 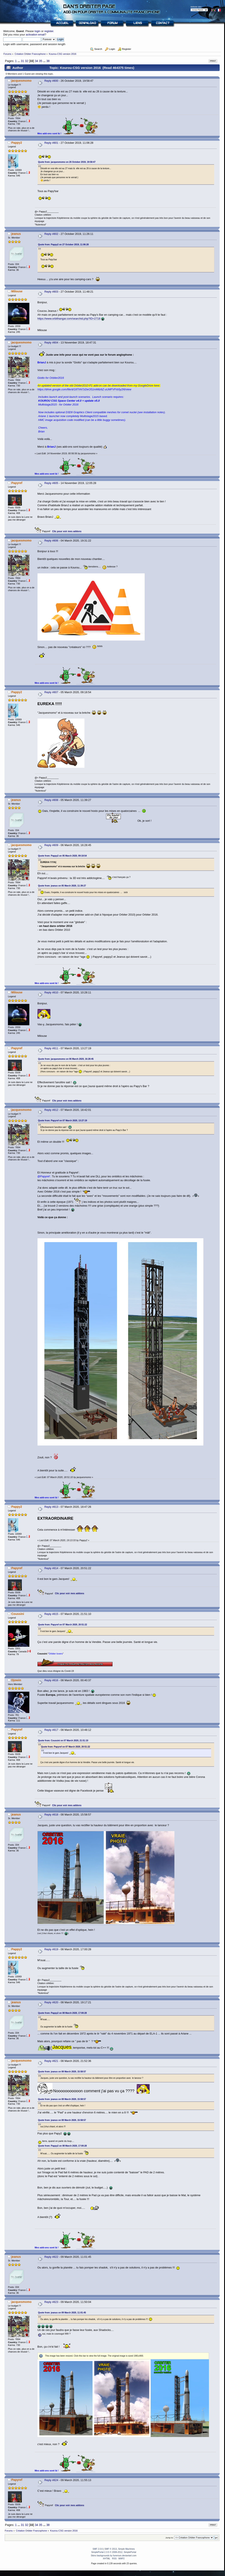 I want to click on https://www.orbithangar.com/searchid.php?ID=2718, so click(x=69, y=318).